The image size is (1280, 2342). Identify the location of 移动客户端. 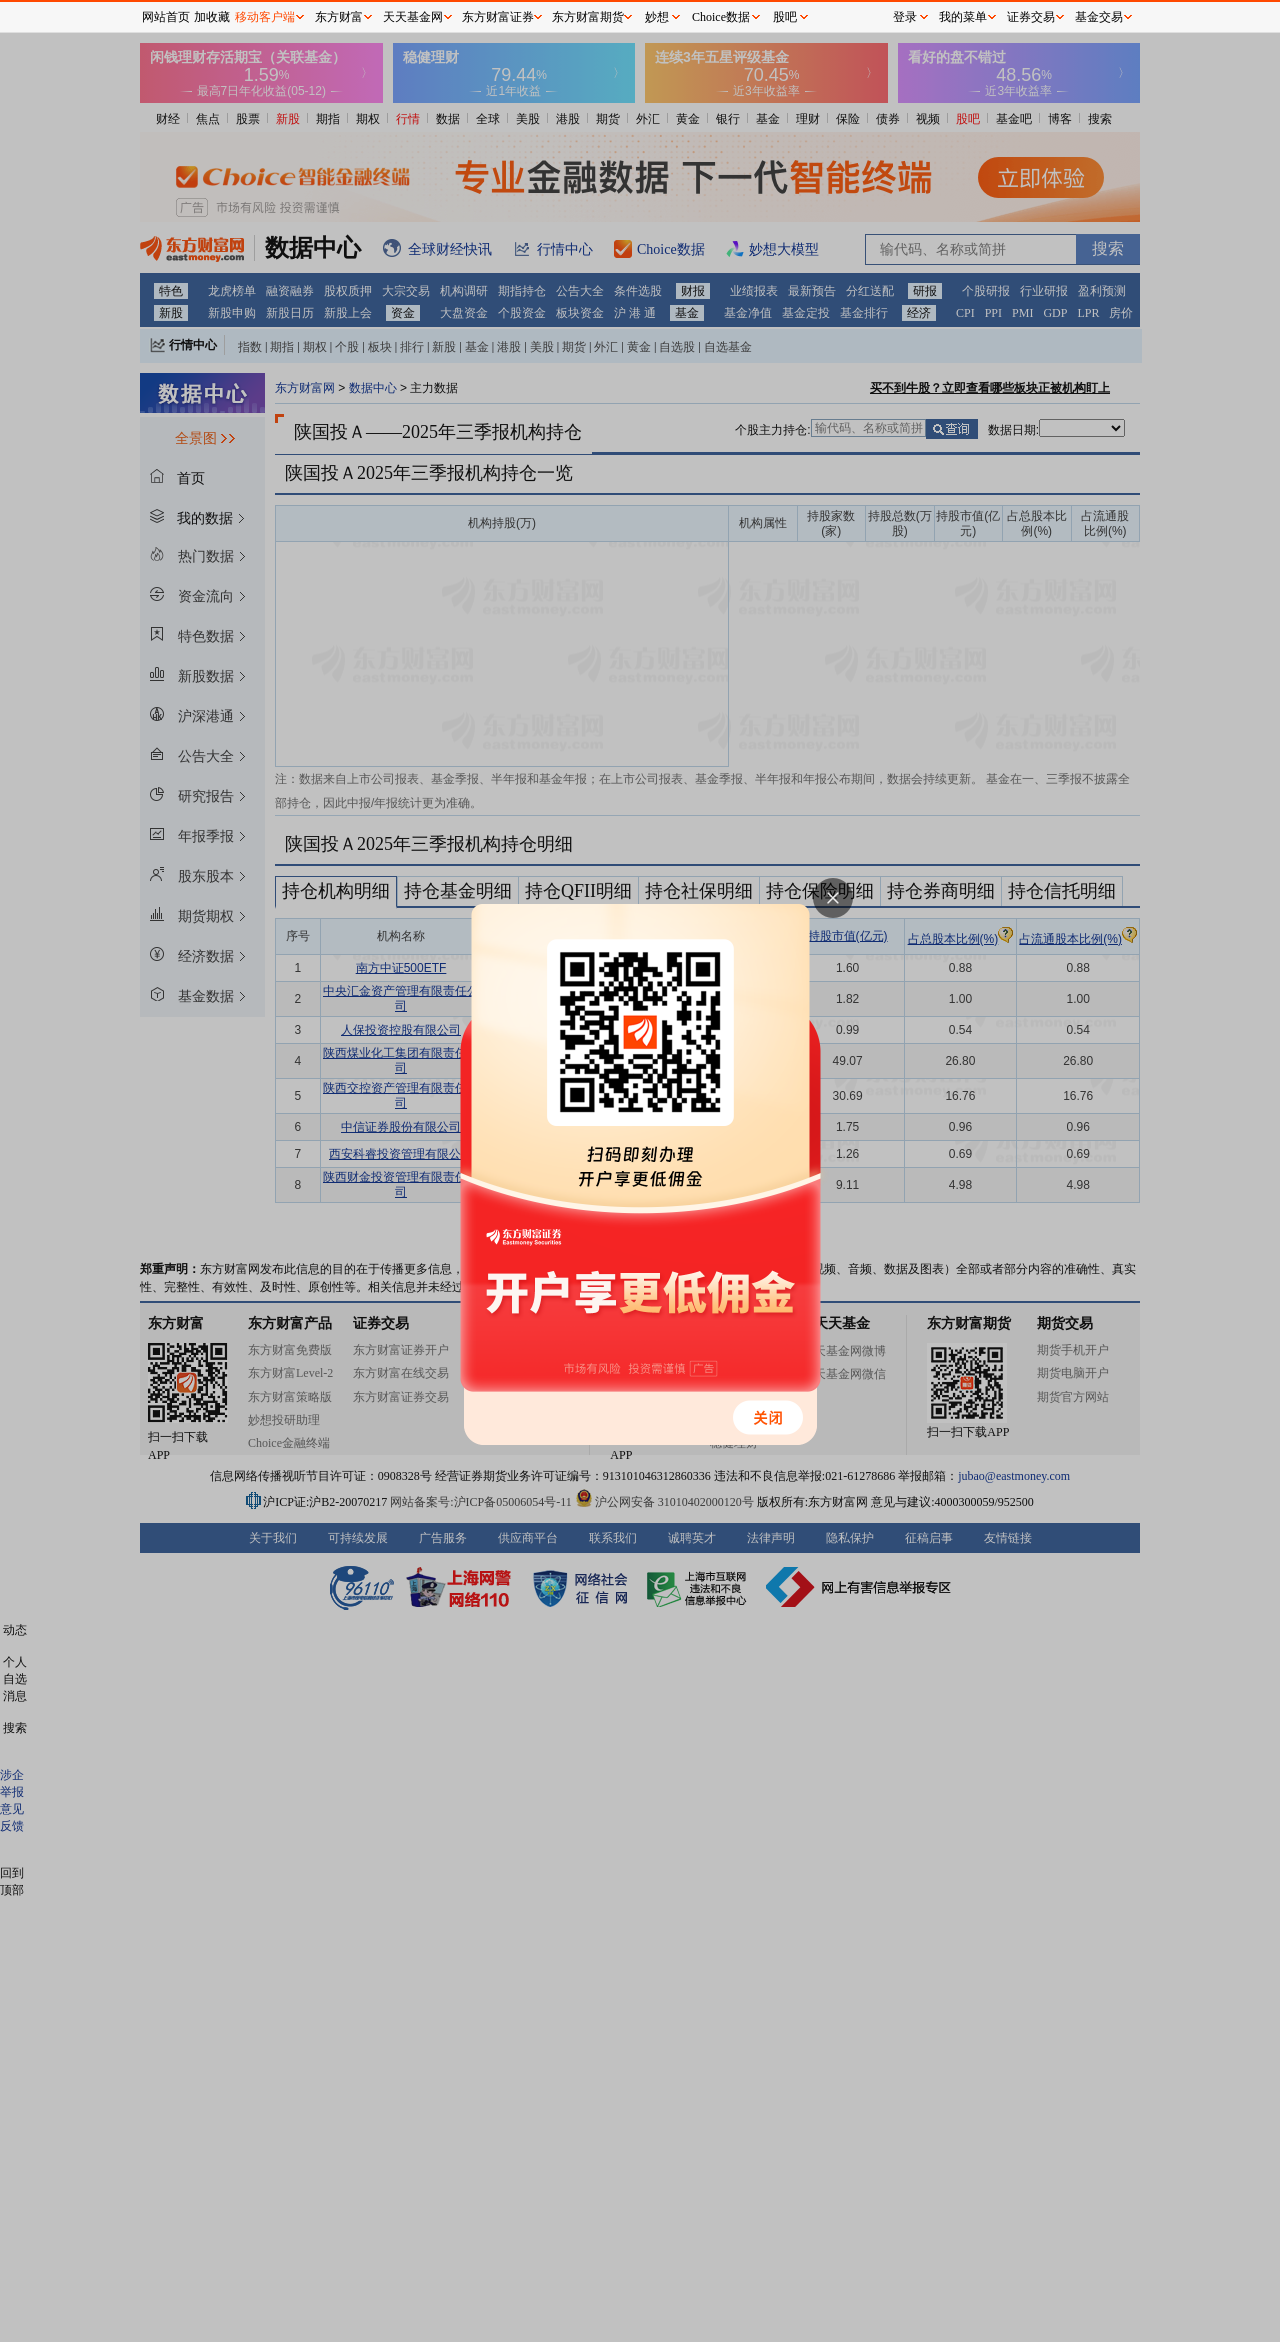
(265, 17).